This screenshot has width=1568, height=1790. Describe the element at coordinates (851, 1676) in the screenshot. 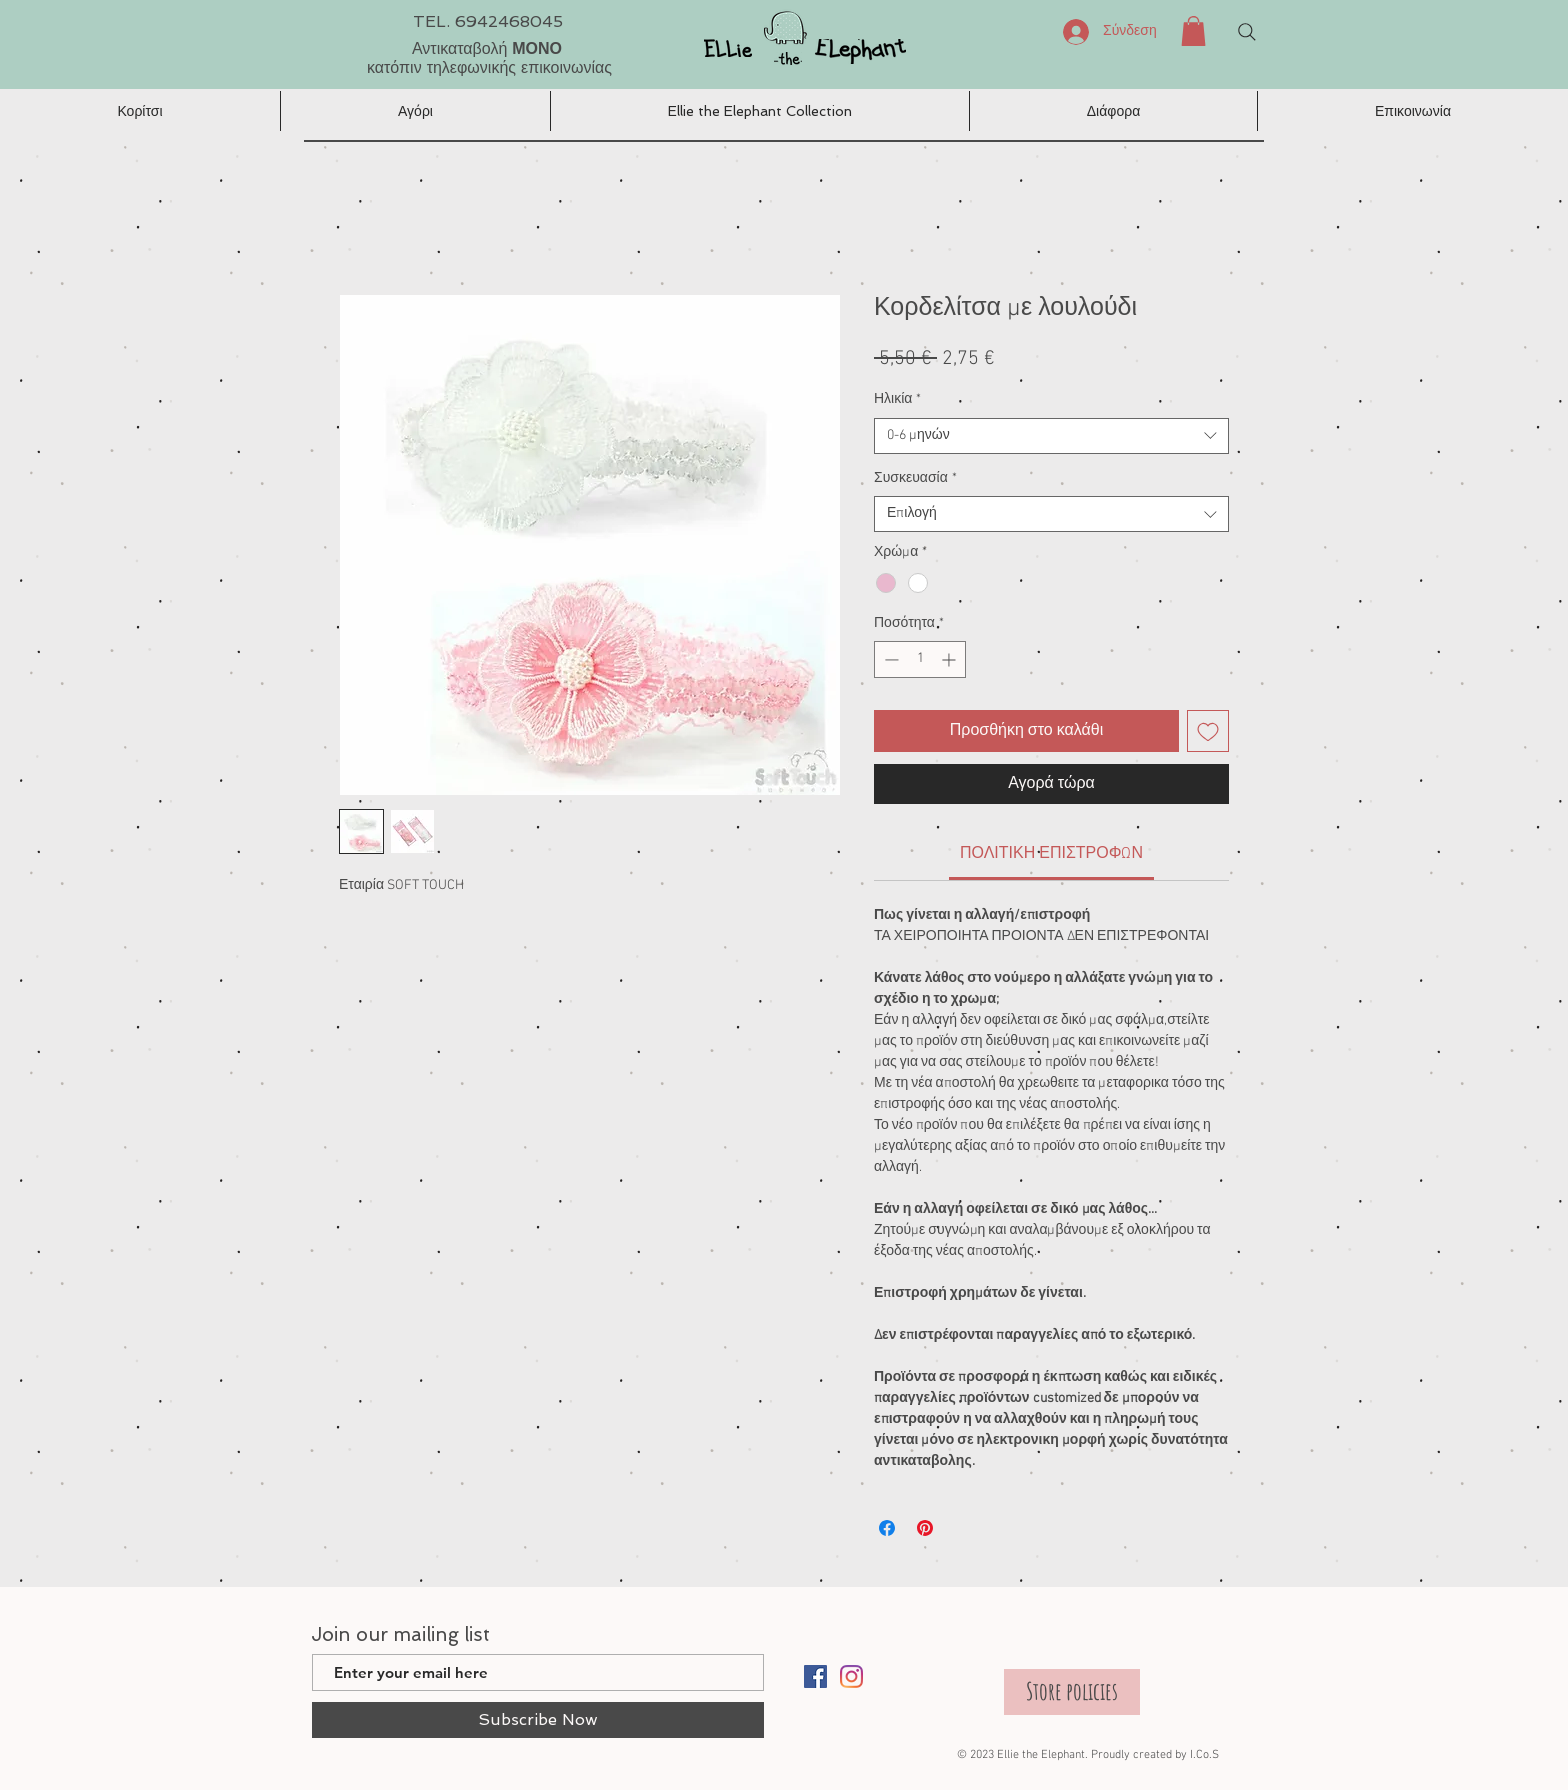

I see `[Instagram]` at that location.